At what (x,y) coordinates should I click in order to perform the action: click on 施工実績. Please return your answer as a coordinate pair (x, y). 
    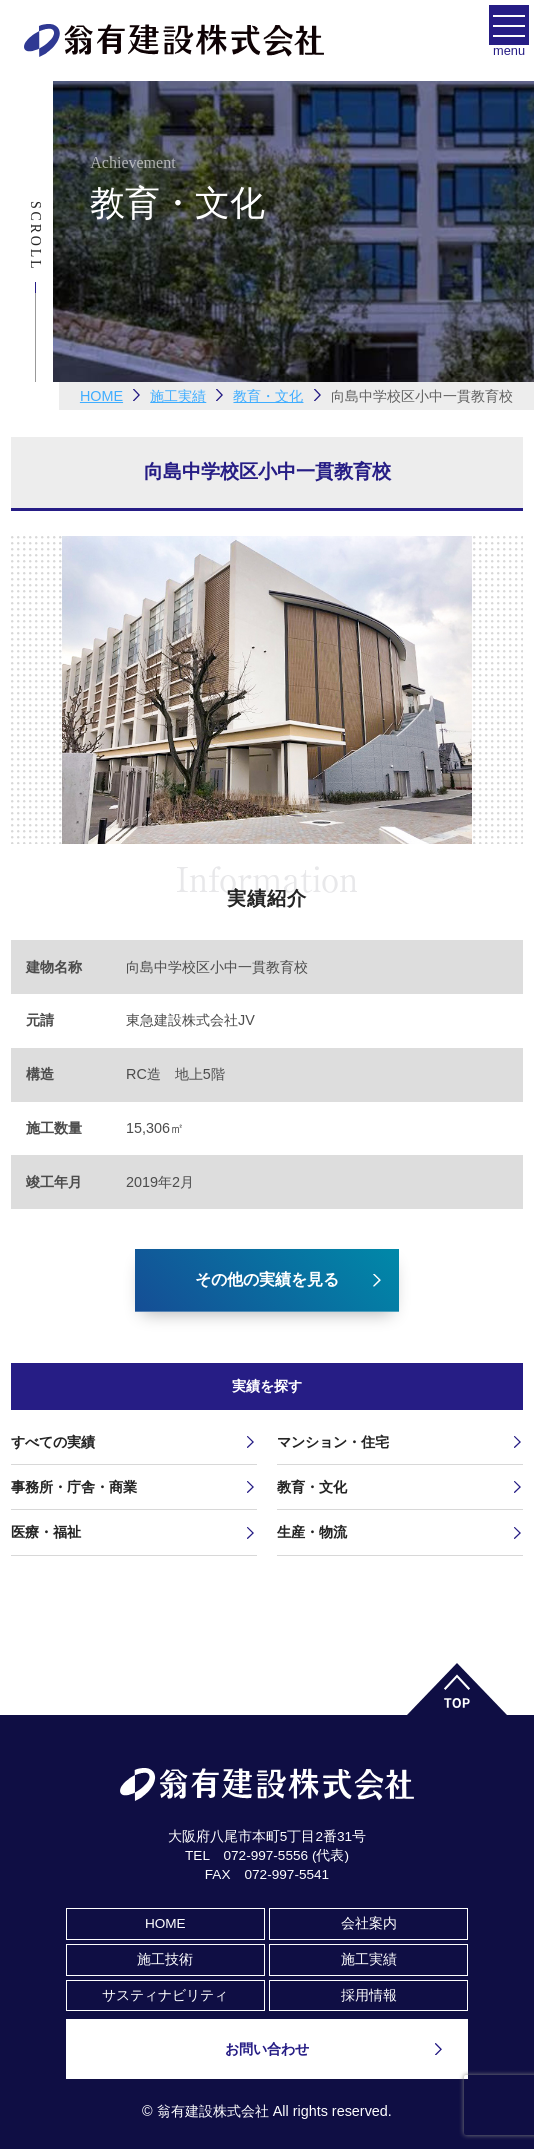
    Looking at the image, I should click on (369, 1959).